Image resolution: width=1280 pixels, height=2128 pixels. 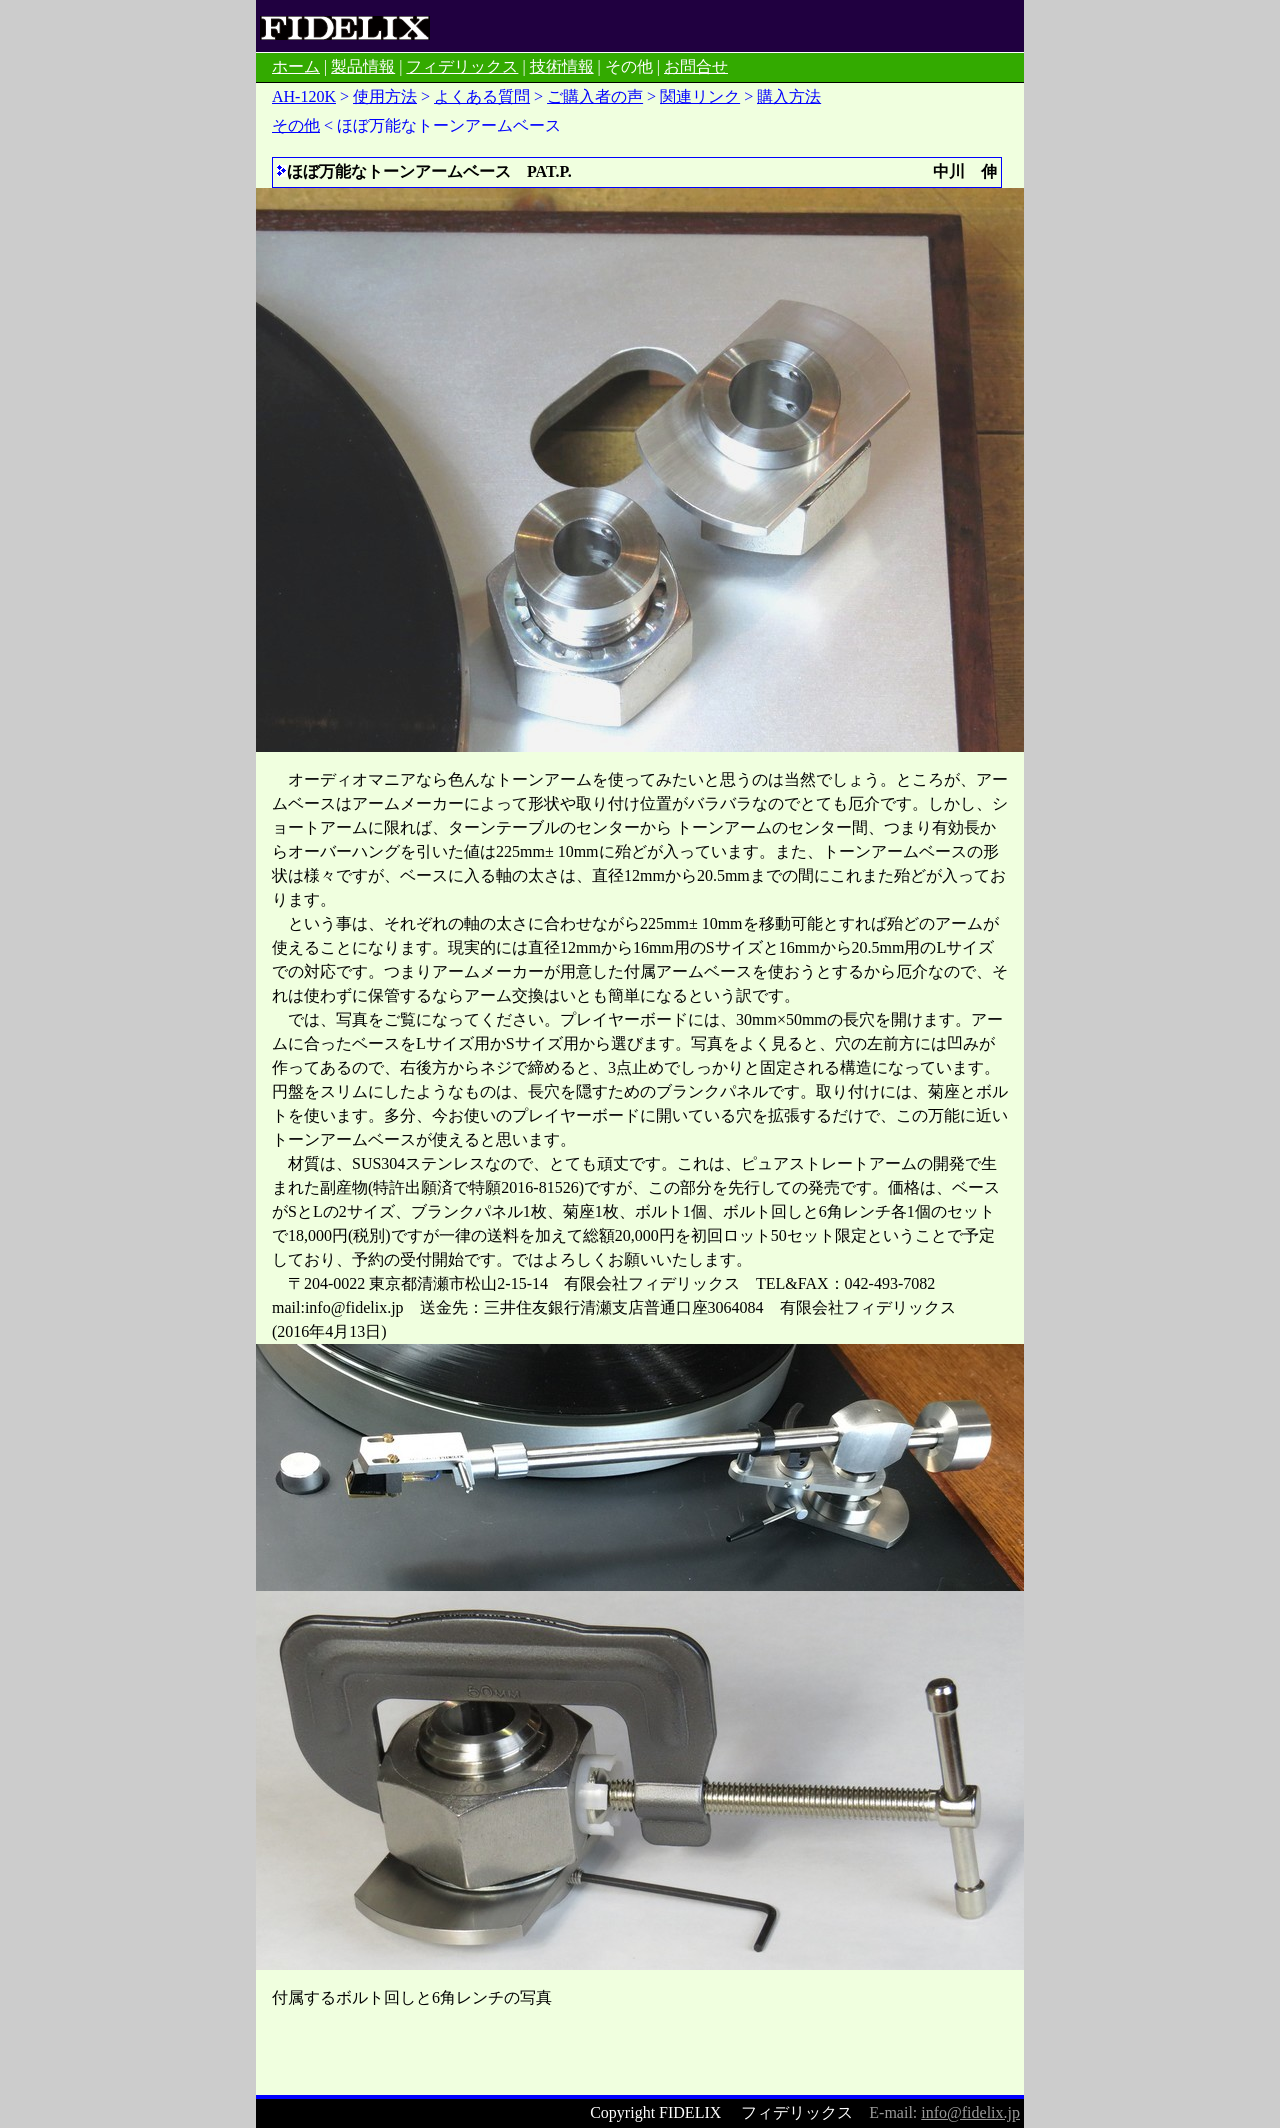 I want to click on 使用方法, so click(x=385, y=96).